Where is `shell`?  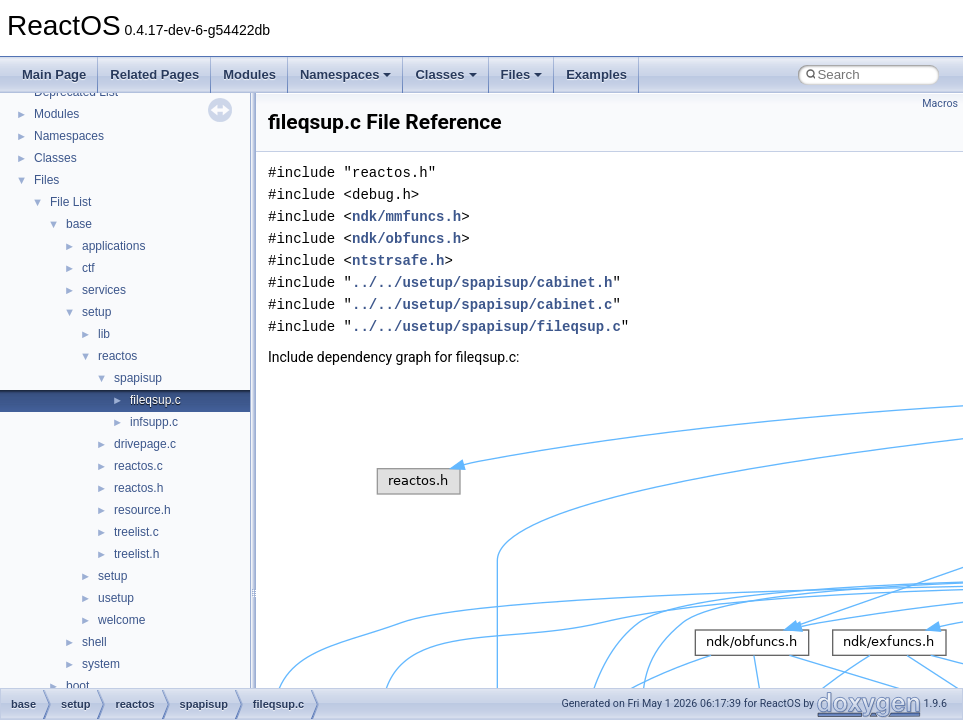
shell is located at coordinates (94, 642).